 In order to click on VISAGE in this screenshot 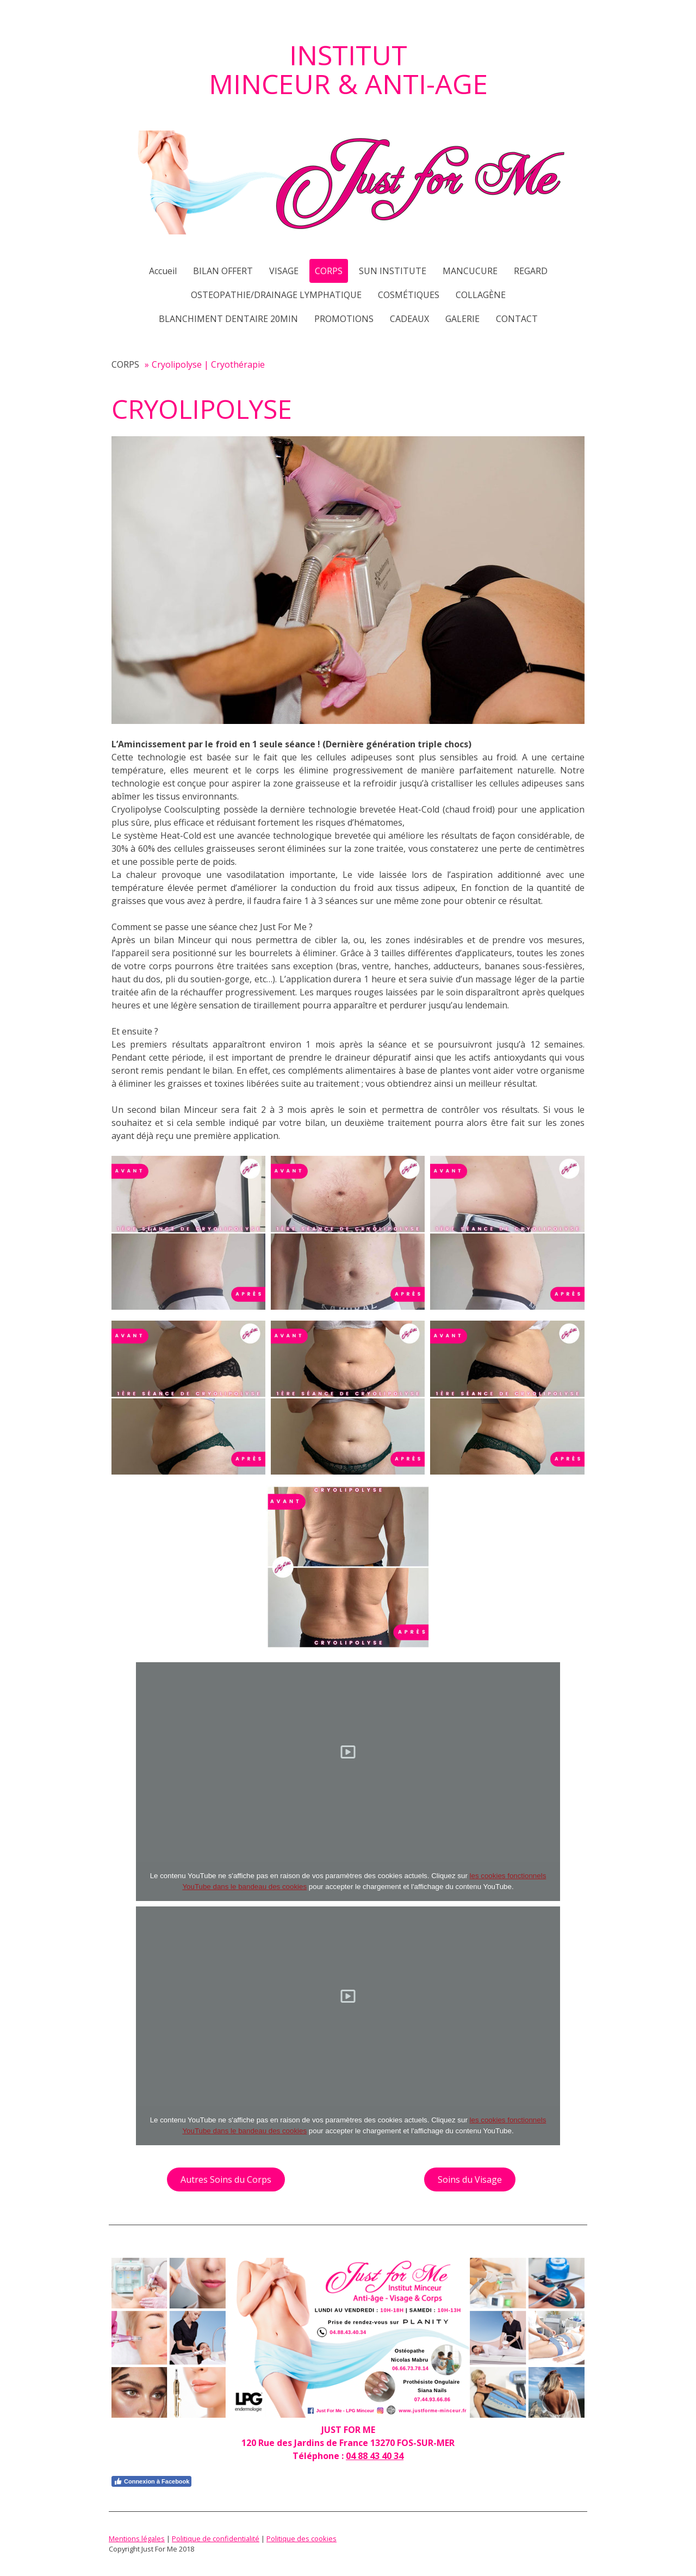, I will do `click(284, 271)`.